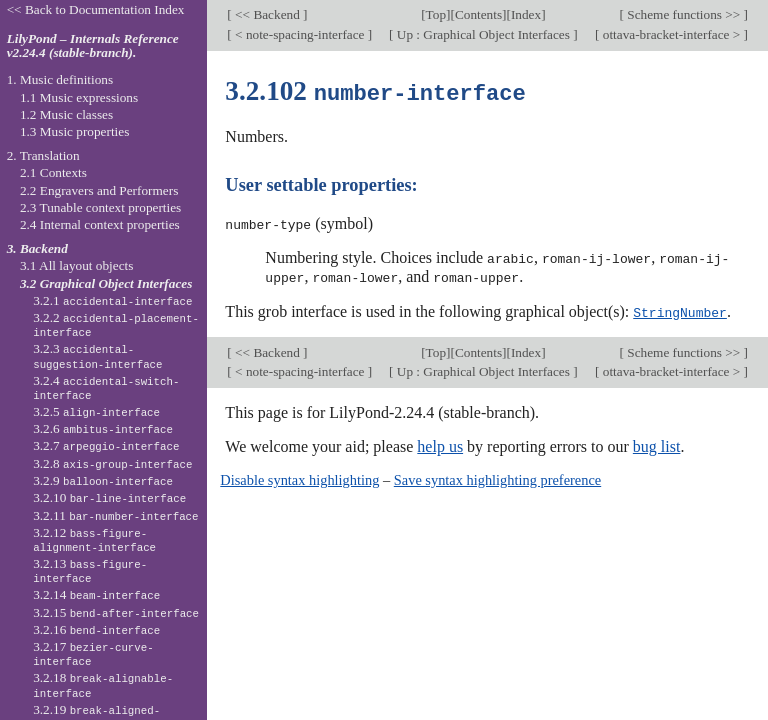 The height and width of the screenshot is (720, 768). Describe the element at coordinates (103, 480) in the screenshot. I see `3.2.9` at that location.